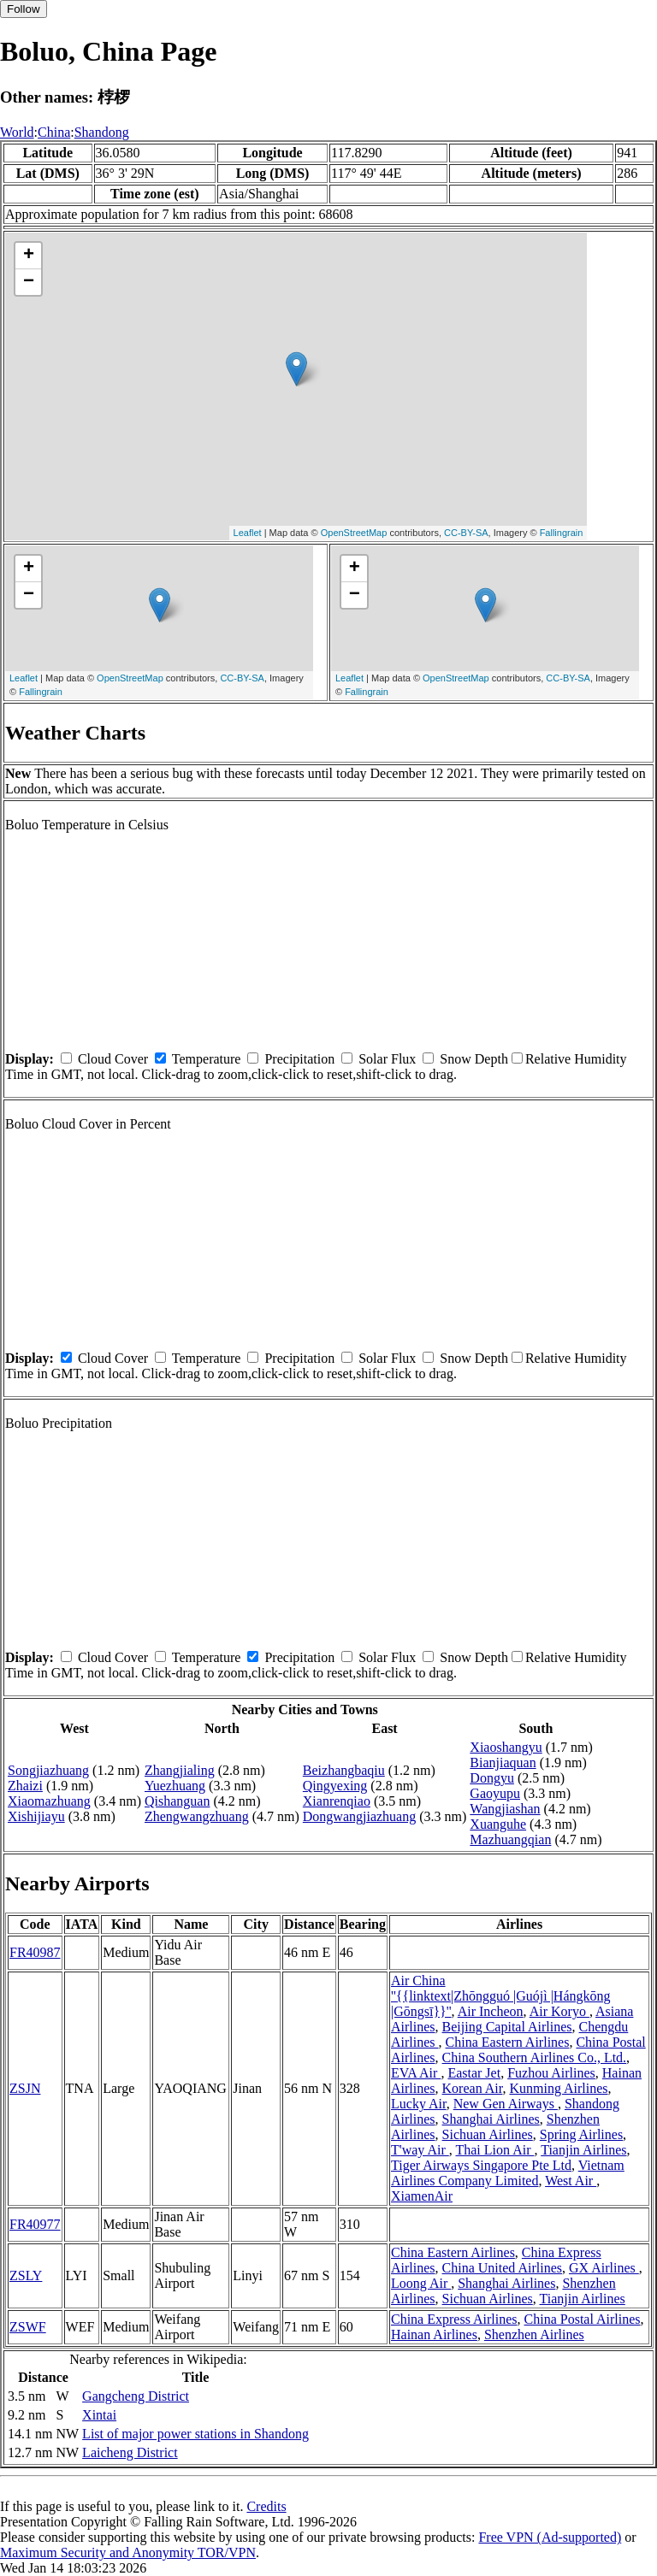  Describe the element at coordinates (559, 2011) in the screenshot. I see `Air Koryo` at that location.